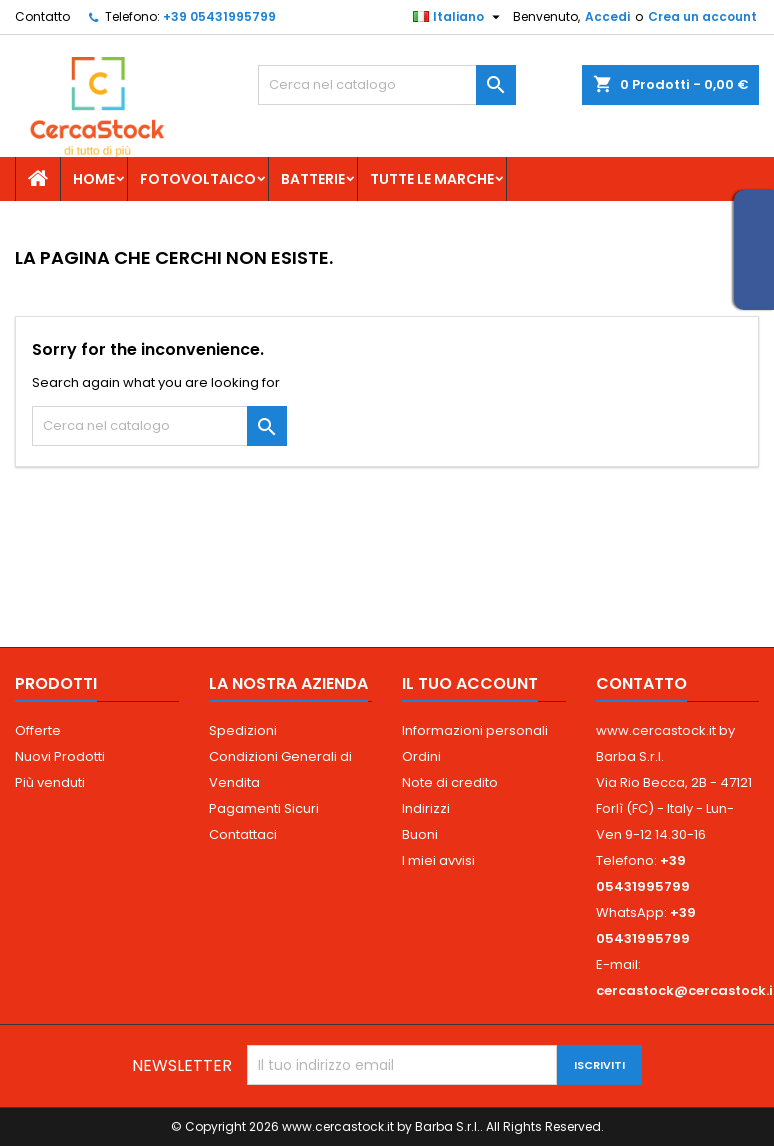 The height and width of the screenshot is (1146, 774). Describe the element at coordinates (198, 179) in the screenshot. I see `Fotovoltaico` at that location.